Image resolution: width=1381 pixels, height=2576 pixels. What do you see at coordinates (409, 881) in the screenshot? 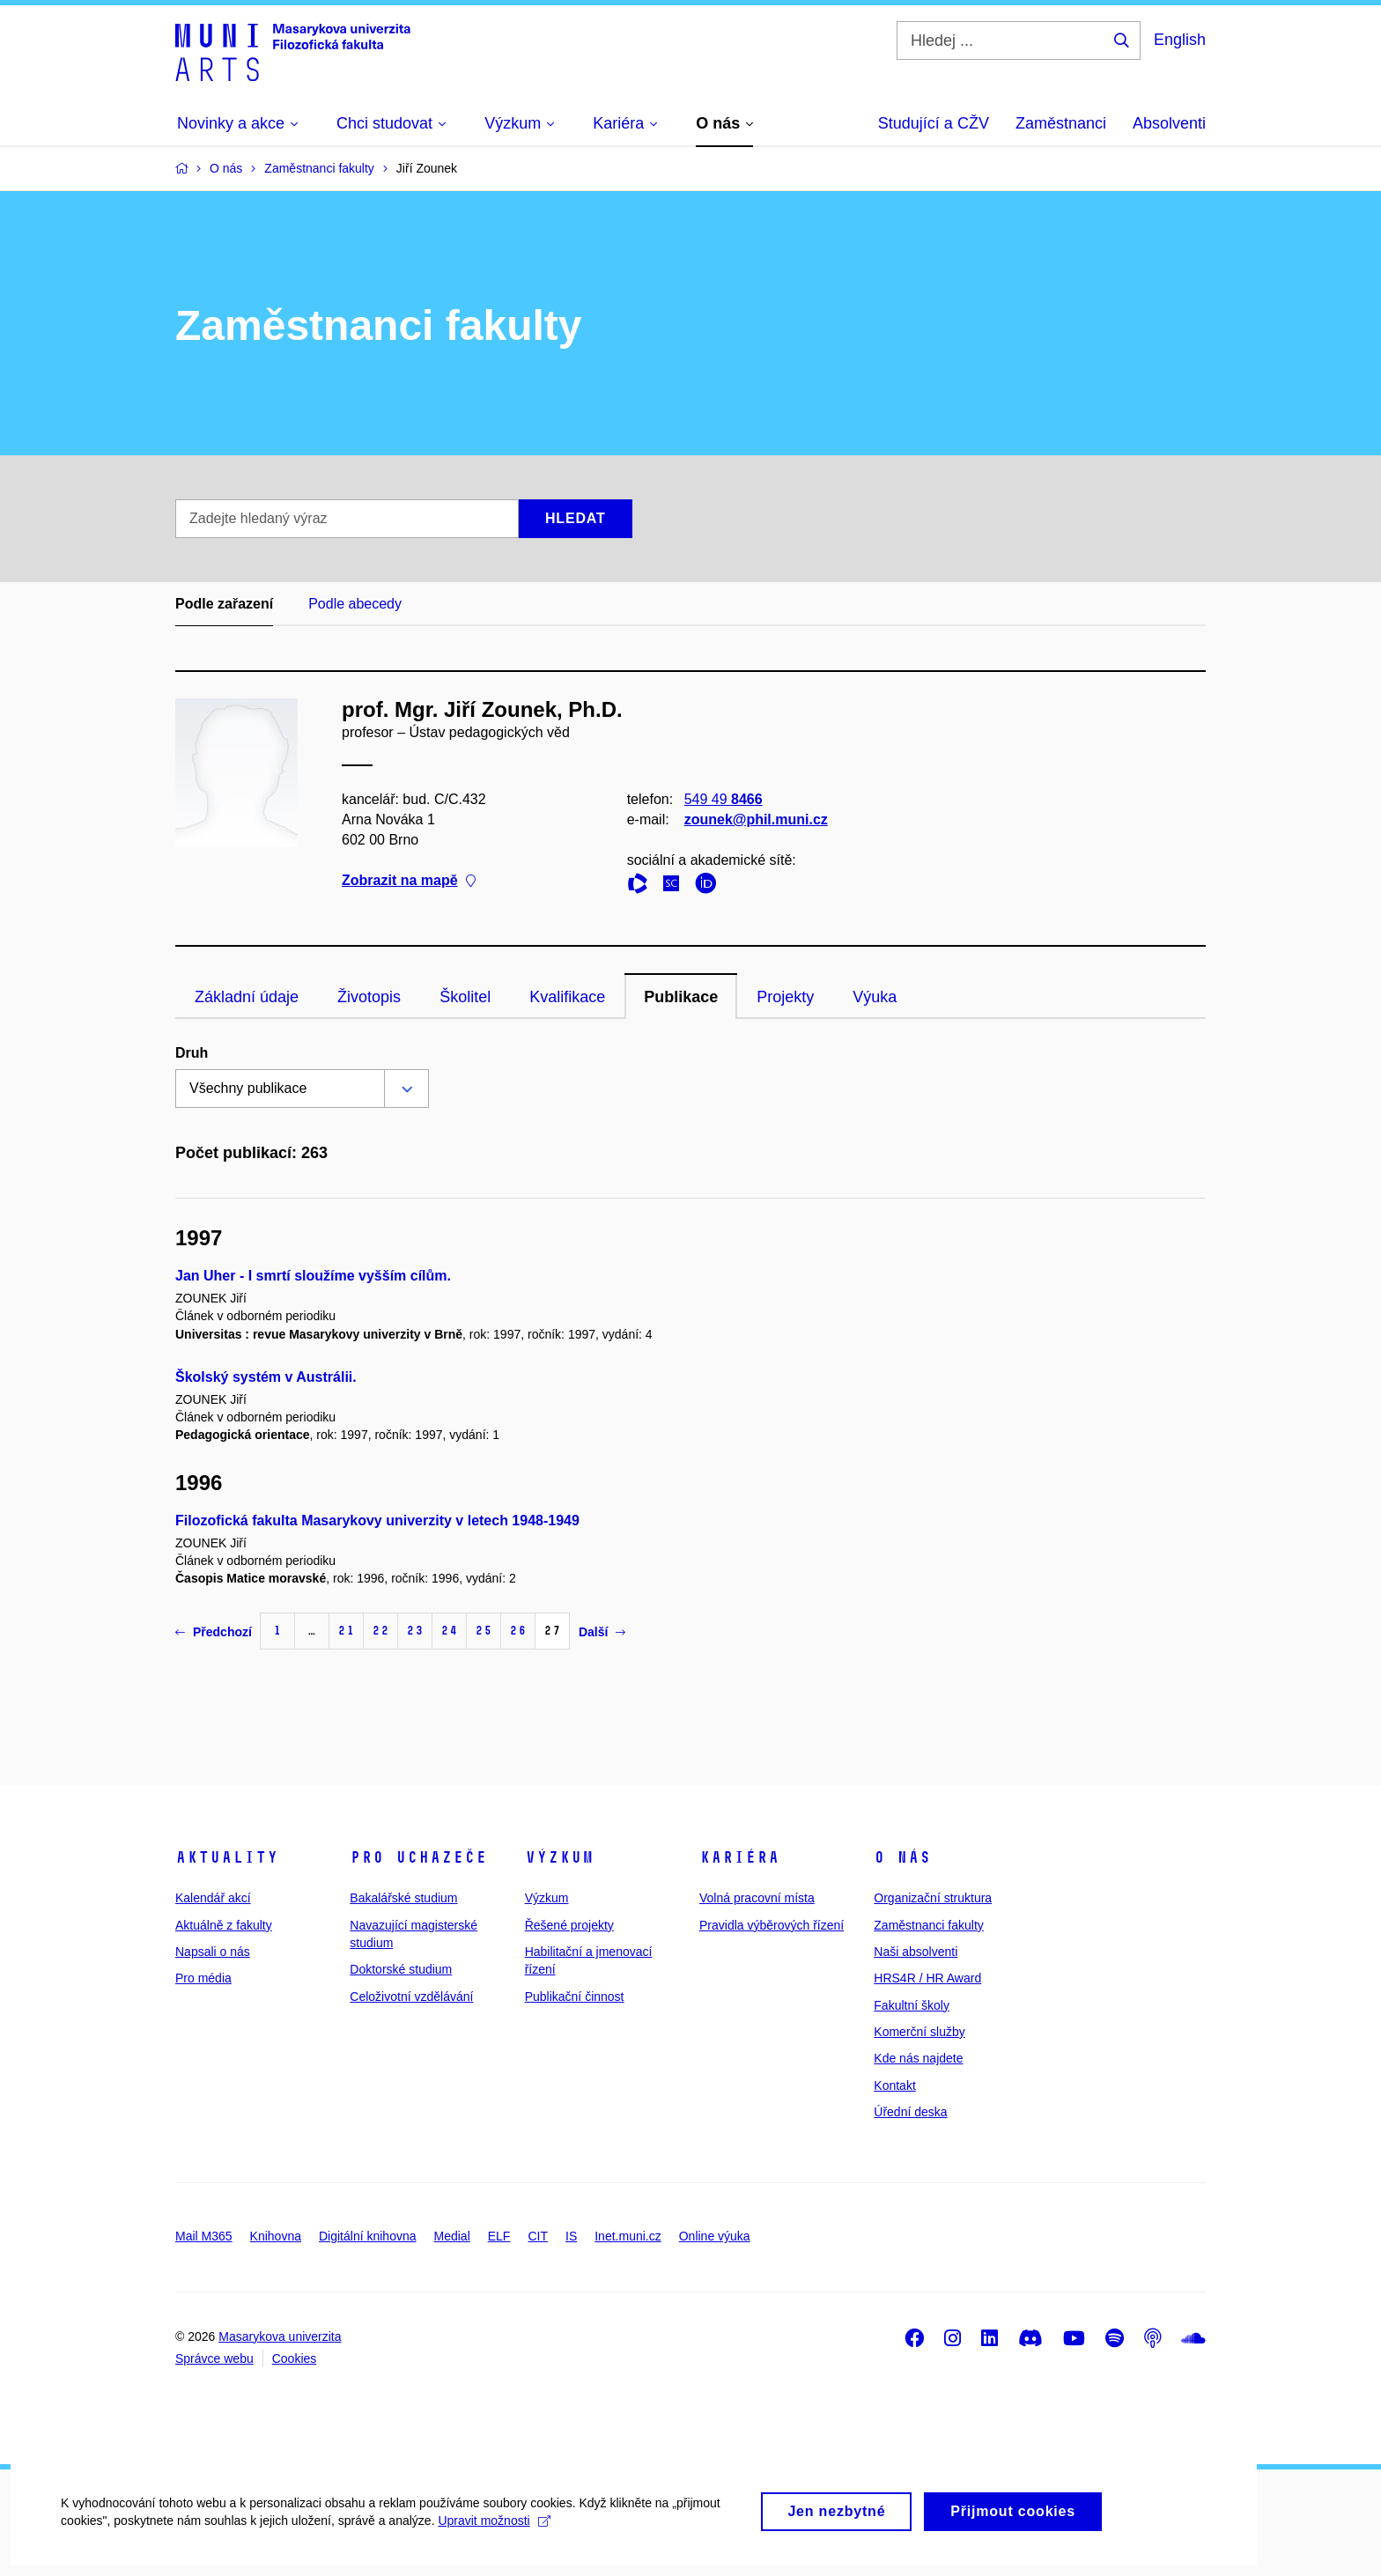
I see `Zobrazit na mapě` at bounding box center [409, 881].